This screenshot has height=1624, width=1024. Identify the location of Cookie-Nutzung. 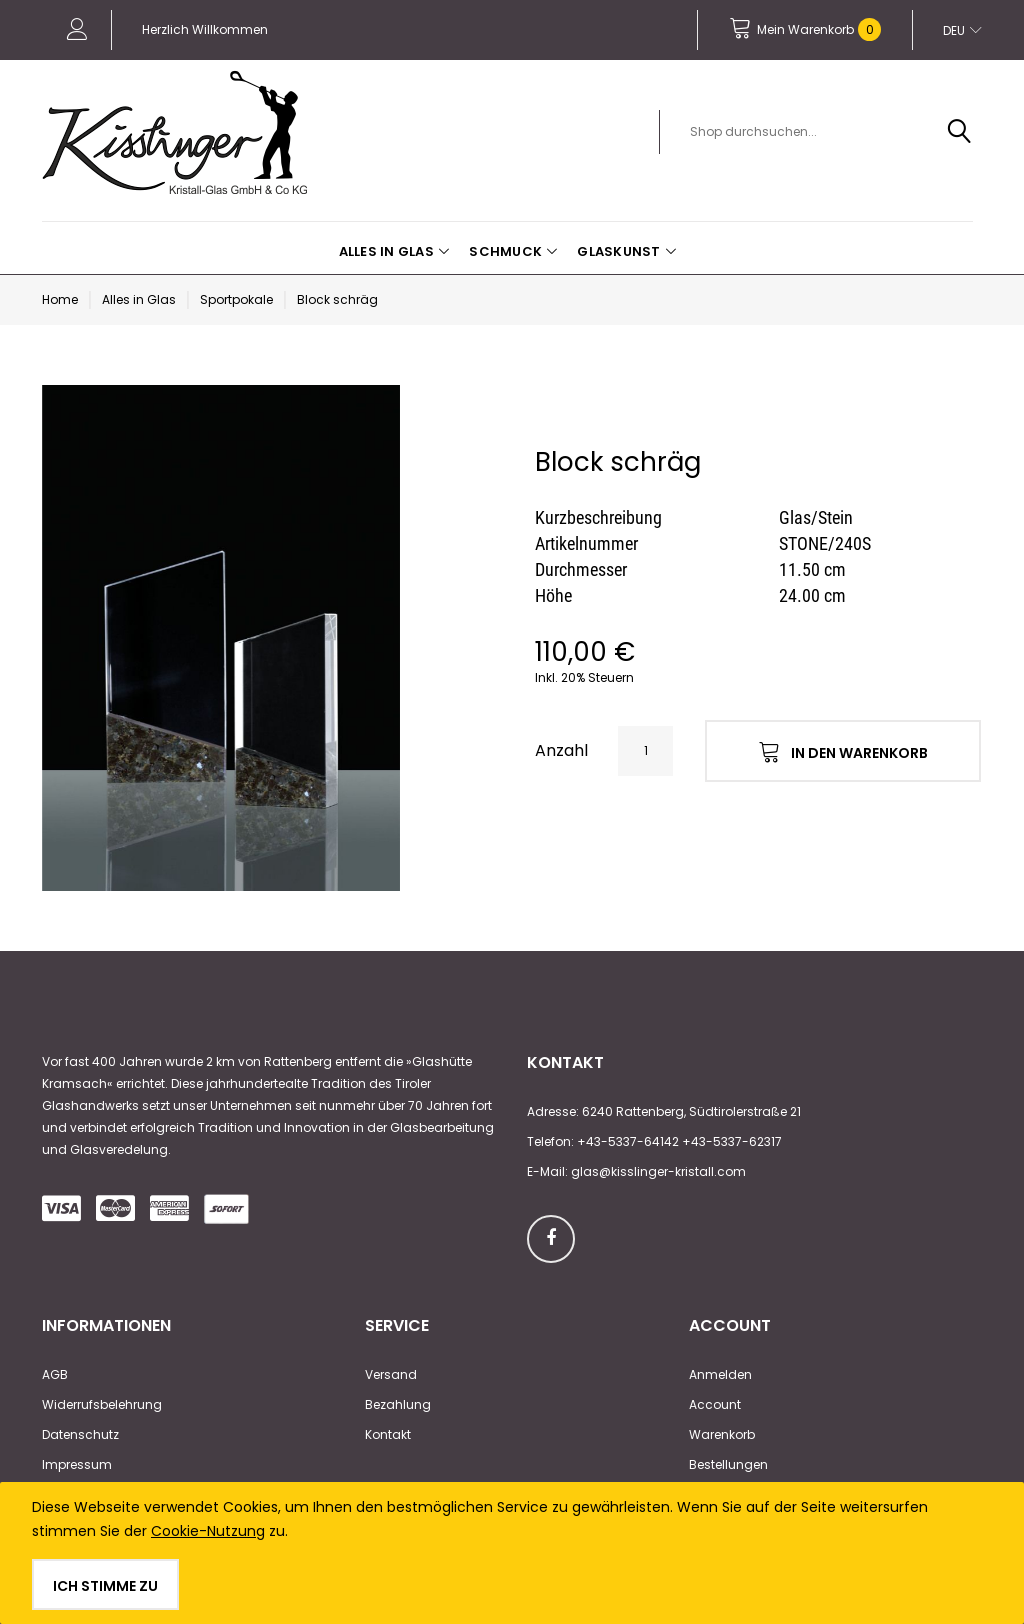
(208, 1531).